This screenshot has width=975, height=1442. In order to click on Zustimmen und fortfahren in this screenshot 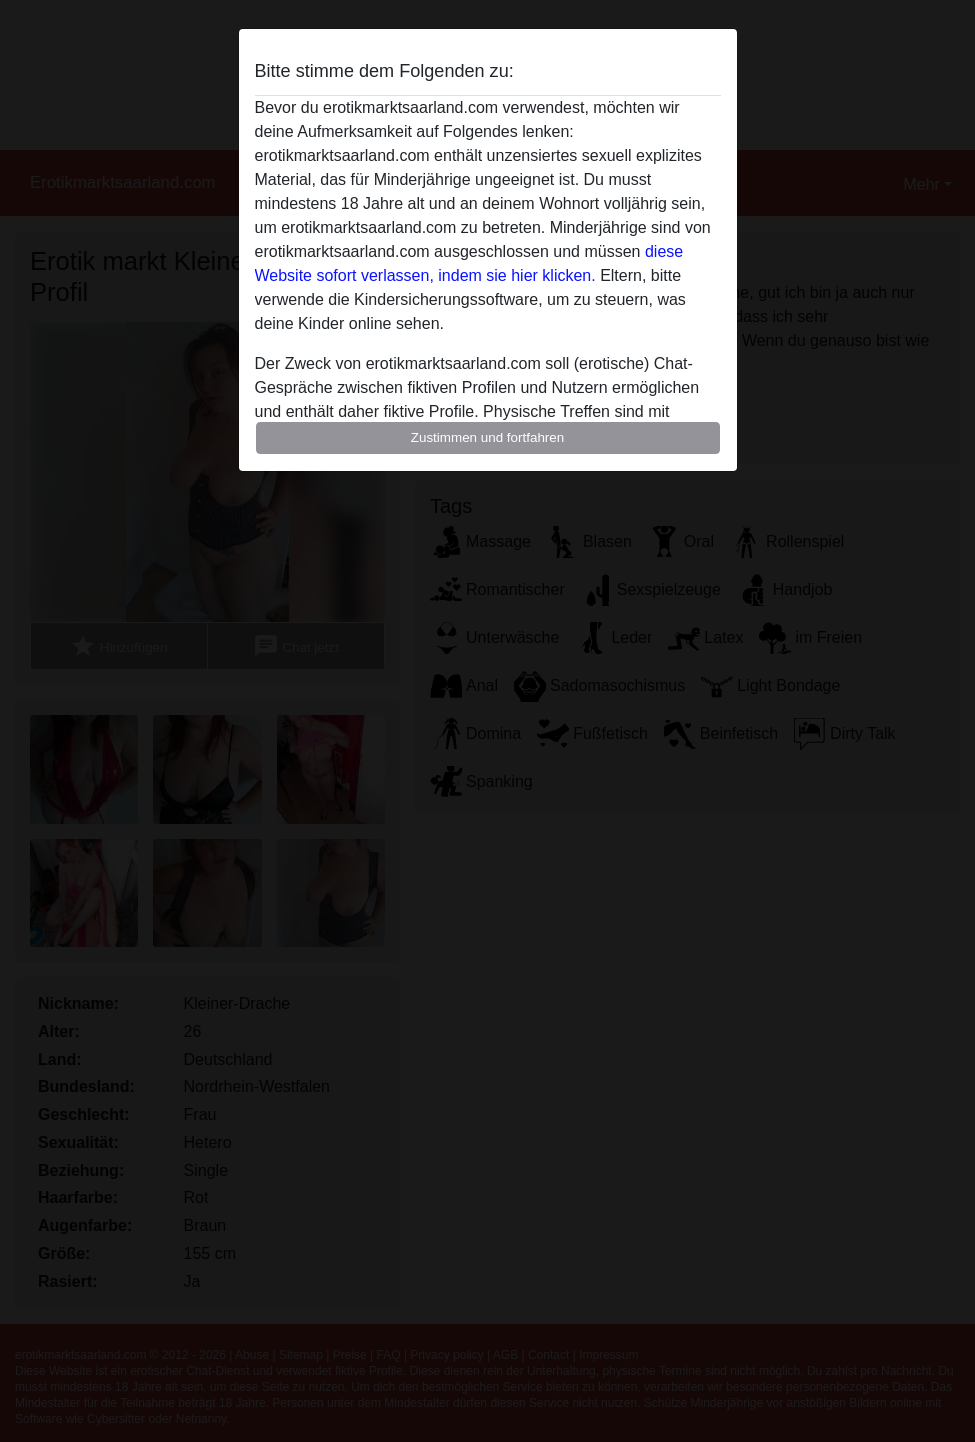, I will do `click(488, 437)`.